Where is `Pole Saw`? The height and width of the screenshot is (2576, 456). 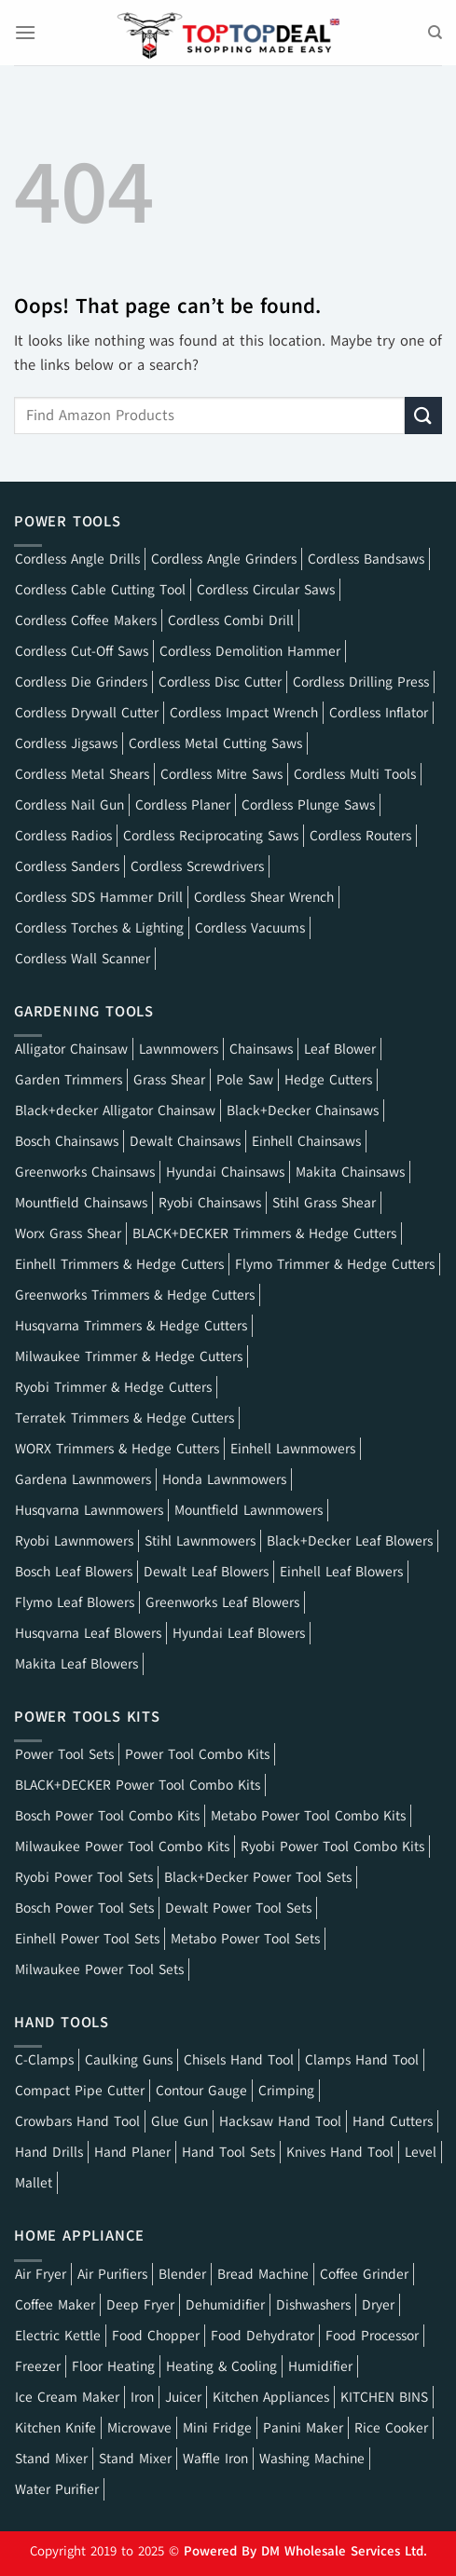 Pole Saw is located at coordinates (244, 1079).